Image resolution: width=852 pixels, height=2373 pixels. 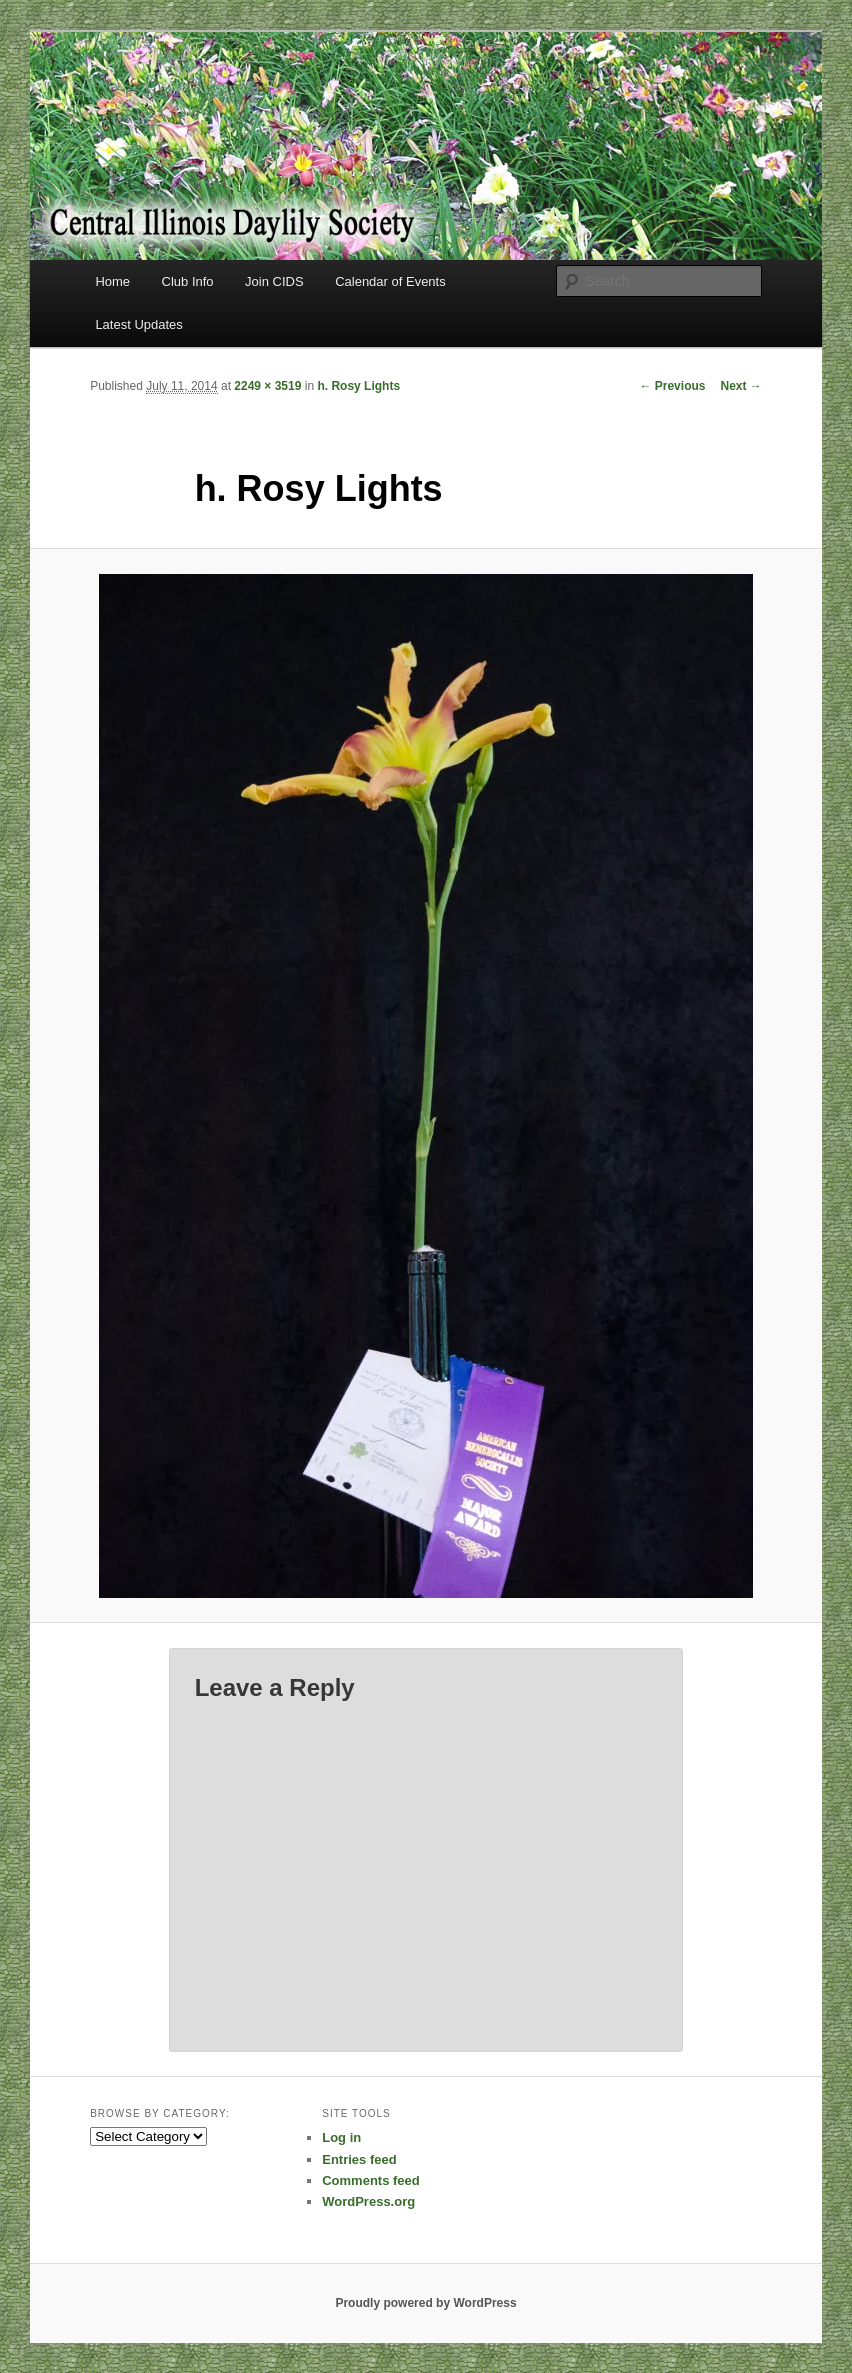 I want to click on Entries feed, so click(x=359, y=2159).